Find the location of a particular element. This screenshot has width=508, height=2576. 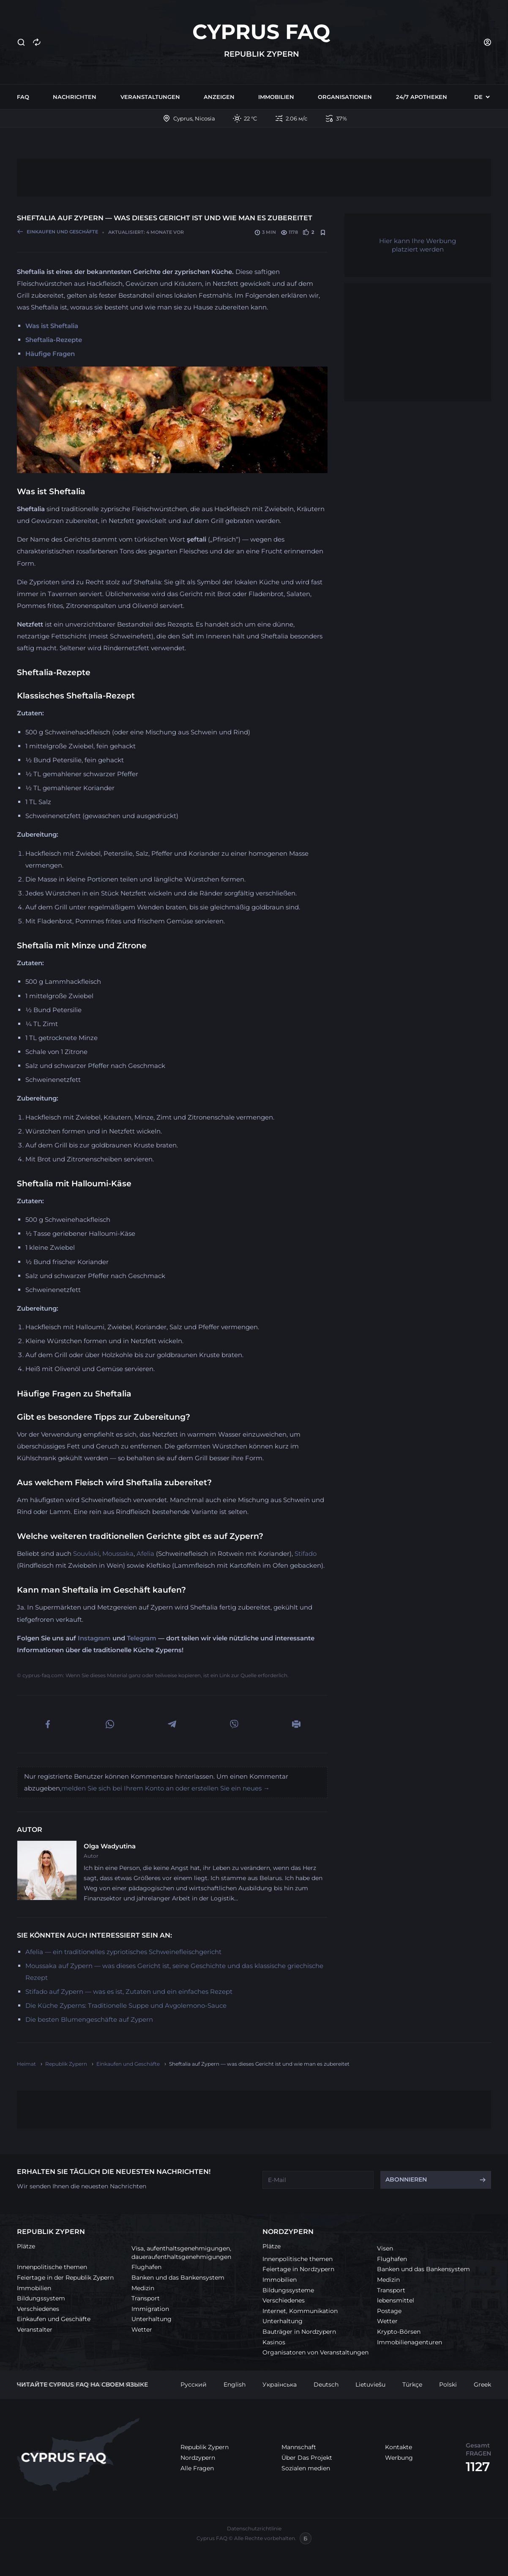

Häufige Fragen is located at coordinates (50, 354).